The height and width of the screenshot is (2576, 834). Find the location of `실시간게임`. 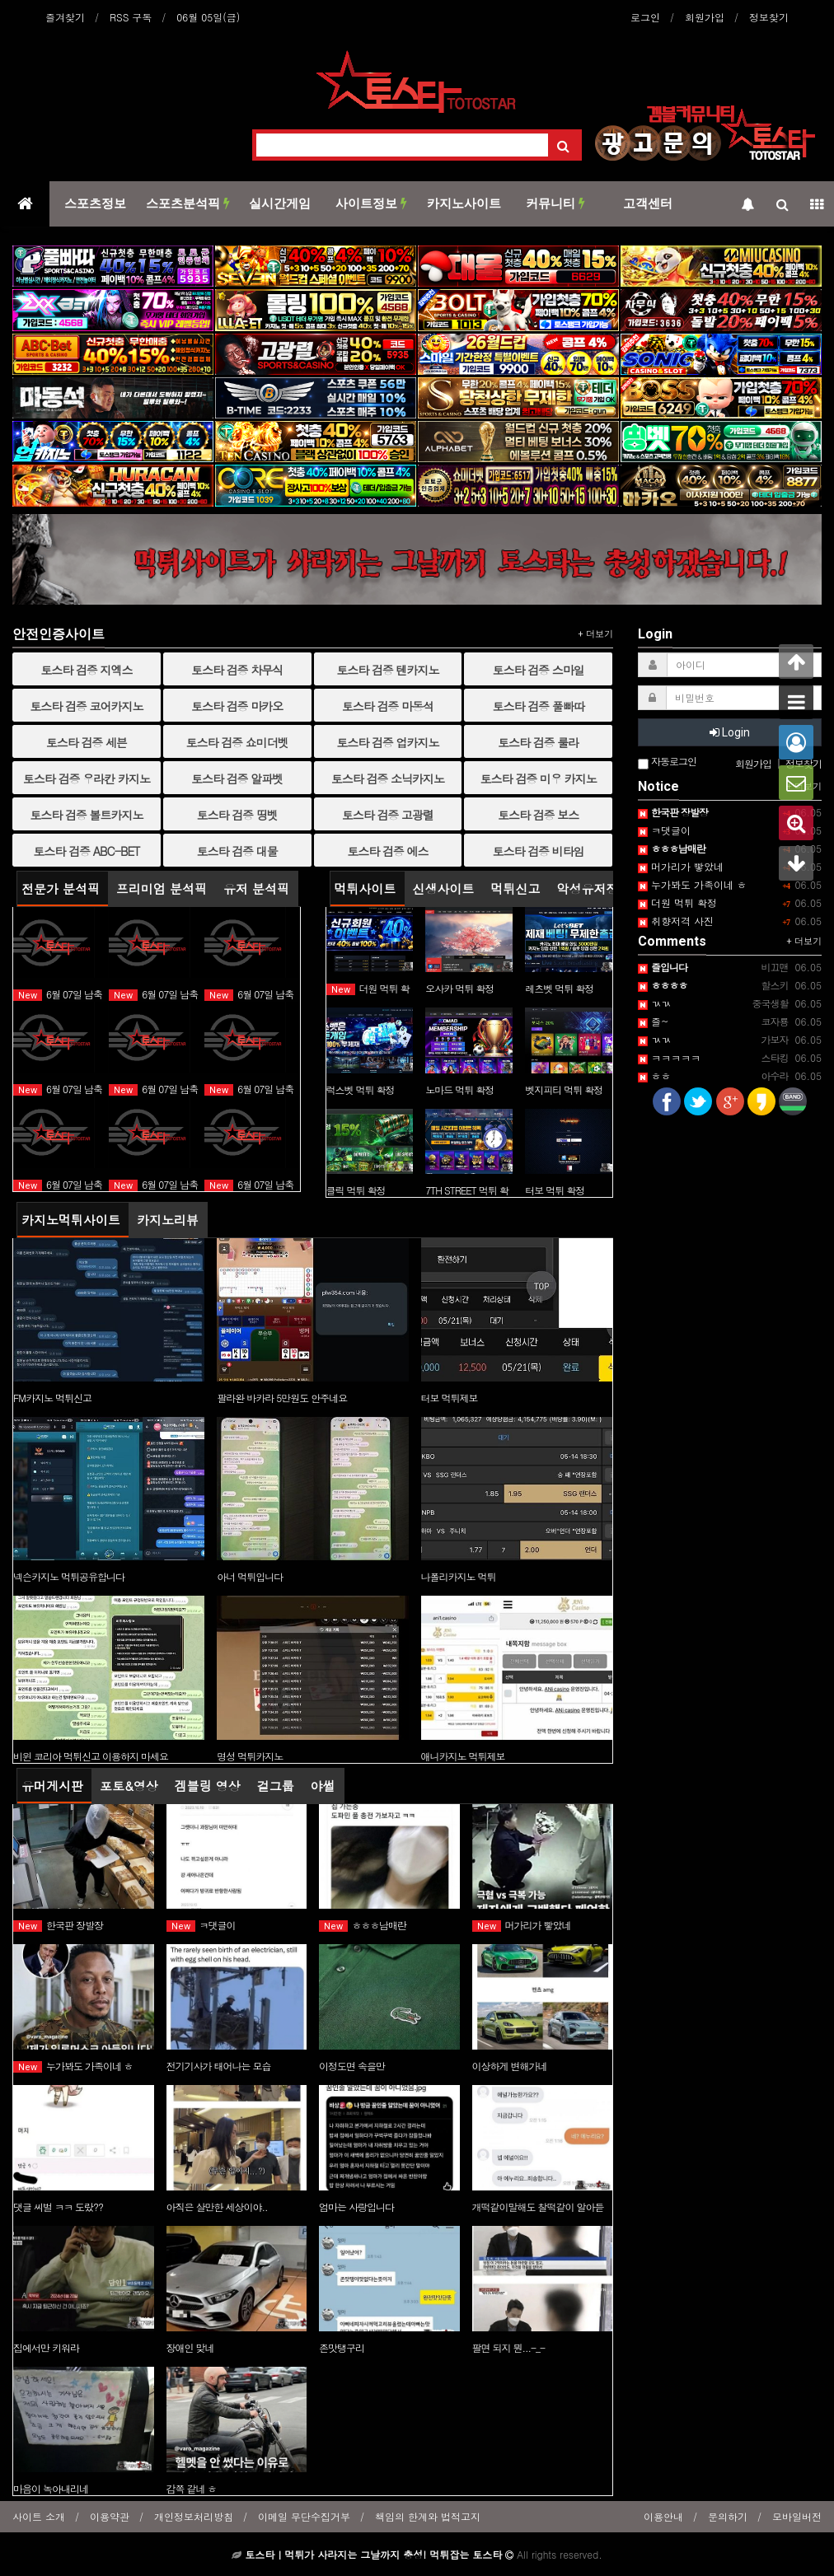

실시간게임 is located at coordinates (280, 203).